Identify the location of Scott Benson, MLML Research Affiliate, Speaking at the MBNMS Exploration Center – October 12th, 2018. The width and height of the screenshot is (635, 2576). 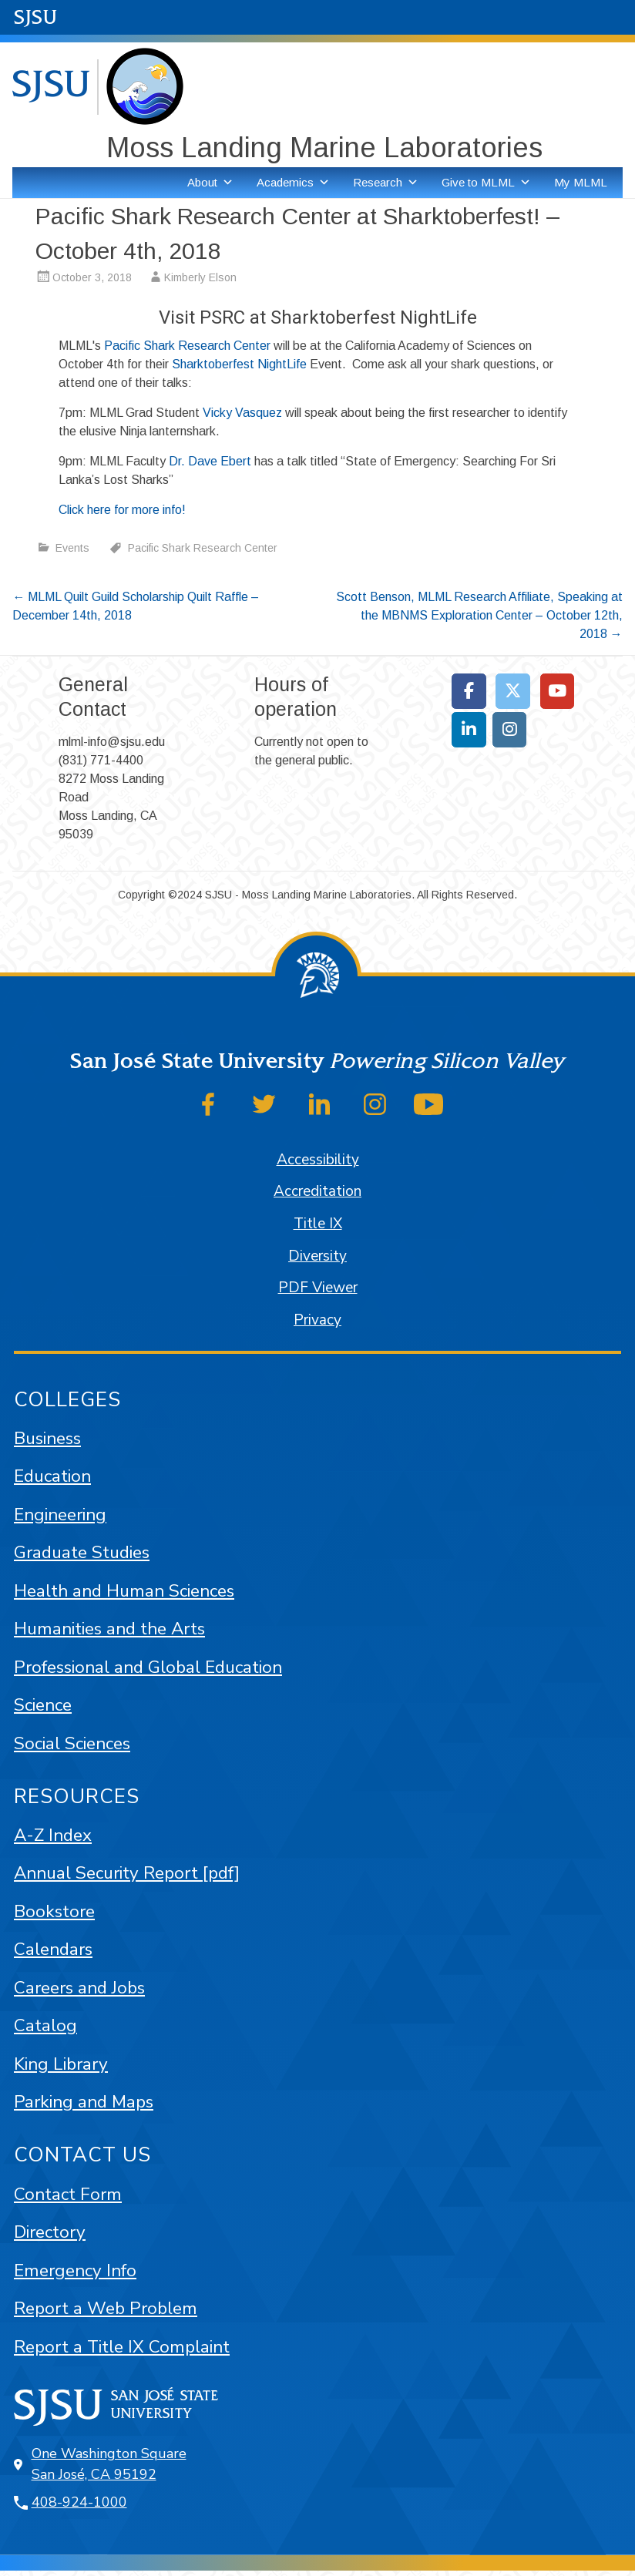
(479, 615).